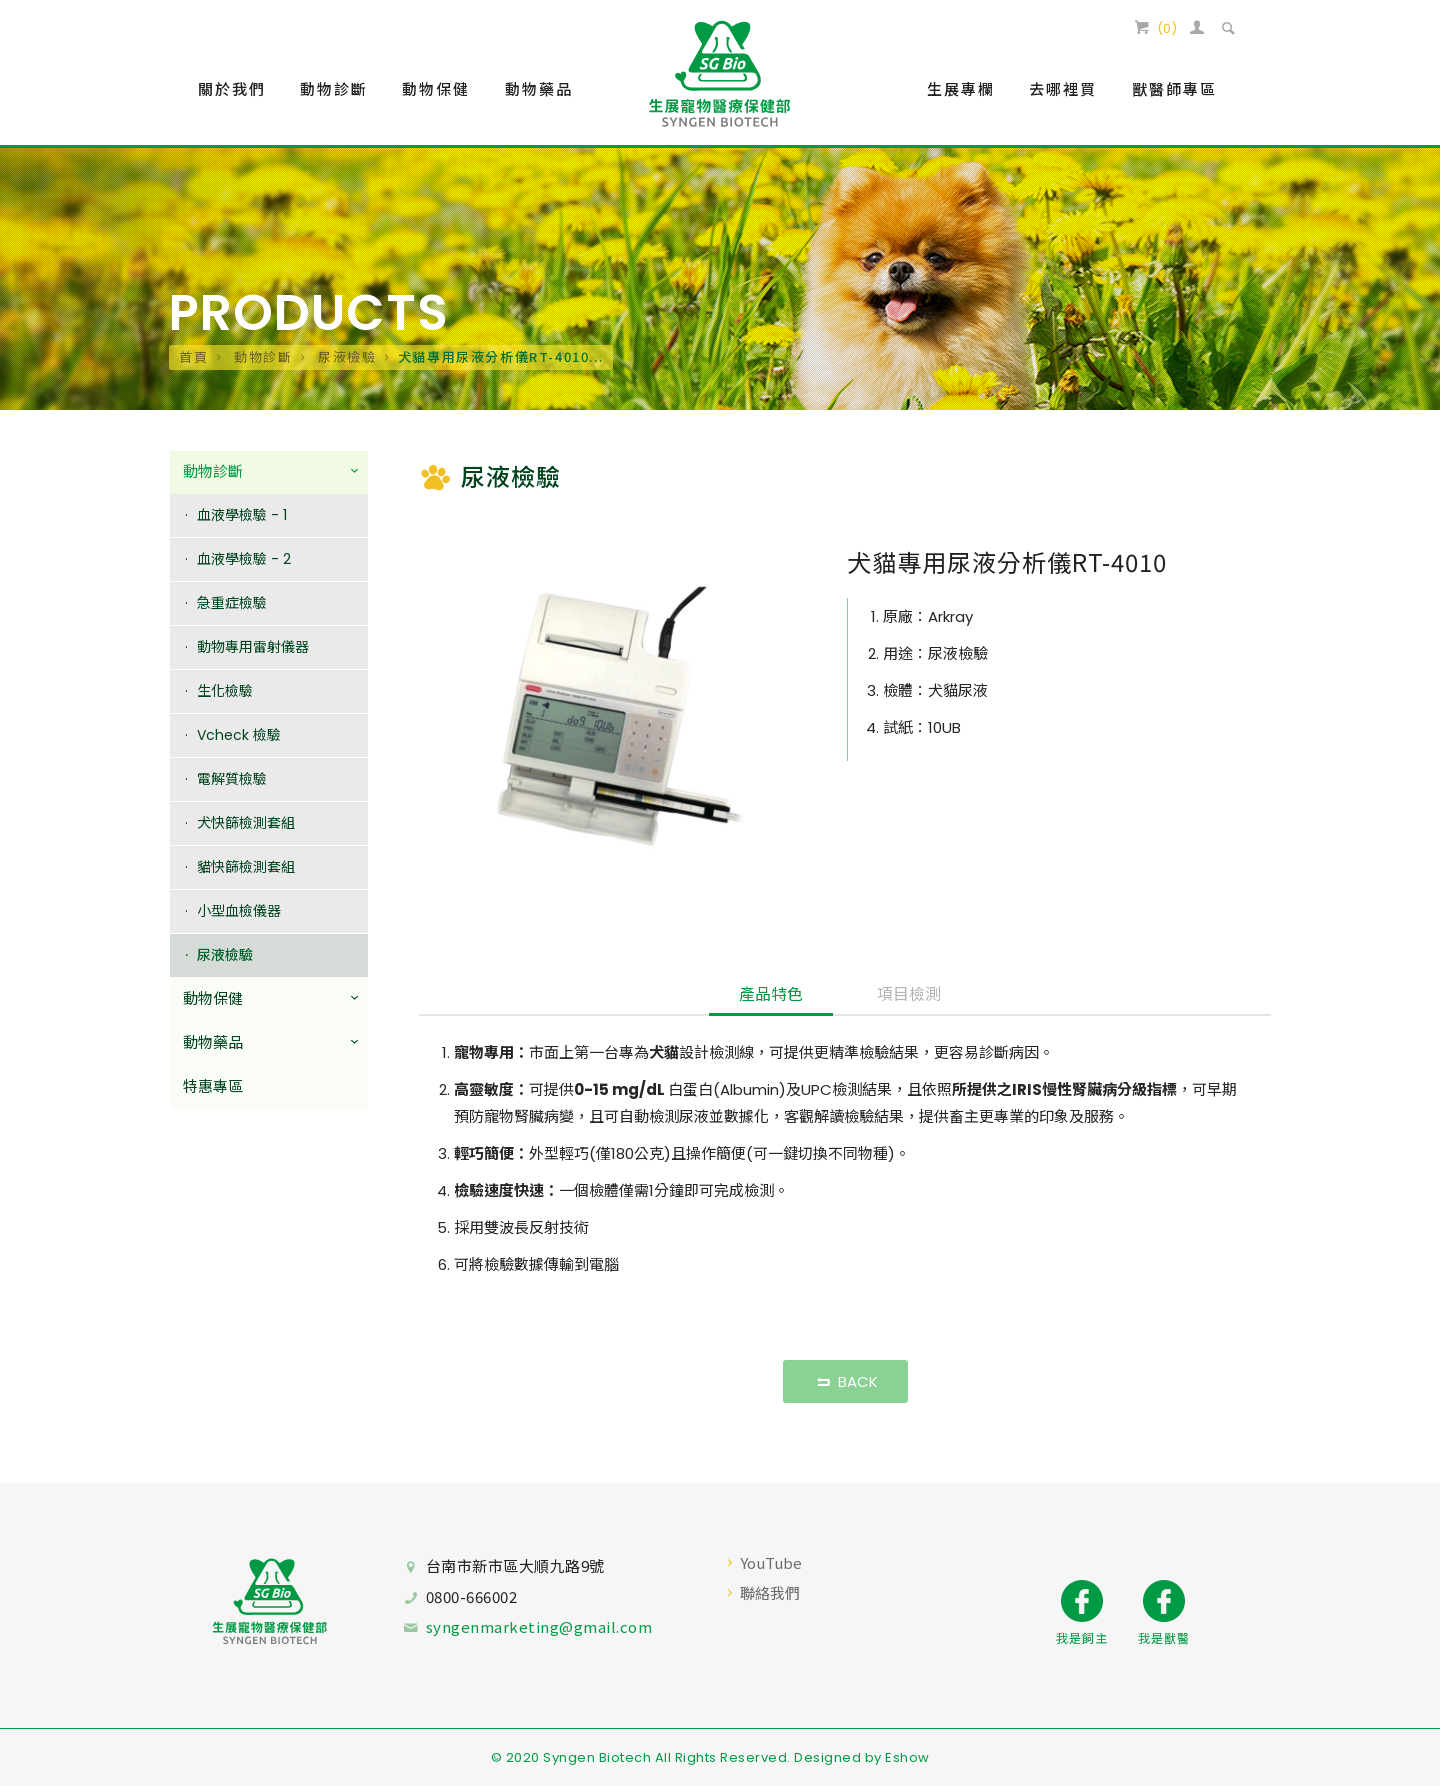  Describe the element at coordinates (845, 1381) in the screenshot. I see `BACK` at that location.